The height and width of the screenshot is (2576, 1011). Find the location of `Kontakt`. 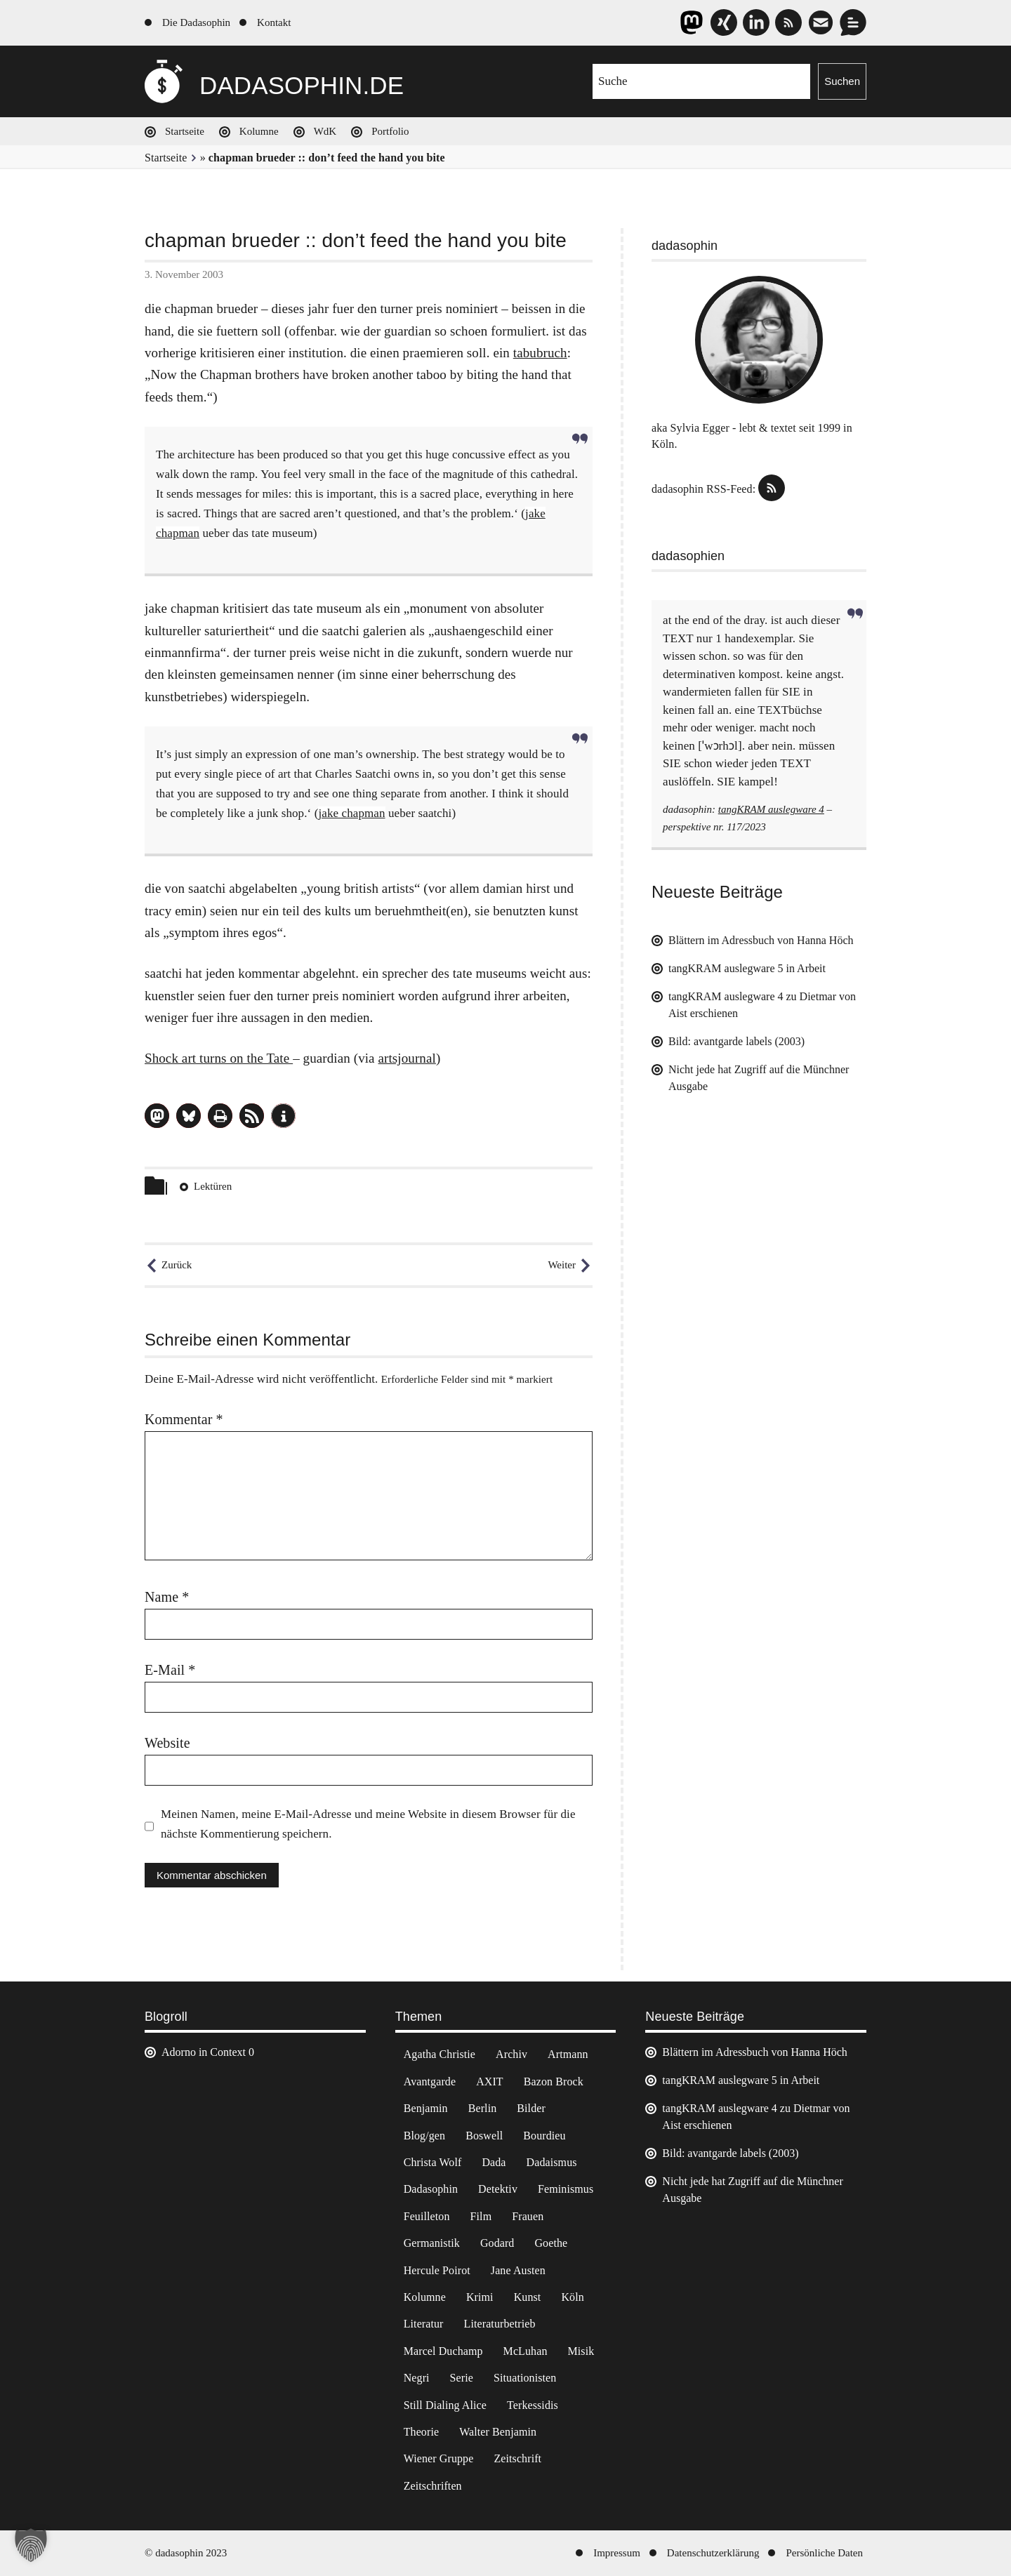

Kontakt is located at coordinates (274, 22).